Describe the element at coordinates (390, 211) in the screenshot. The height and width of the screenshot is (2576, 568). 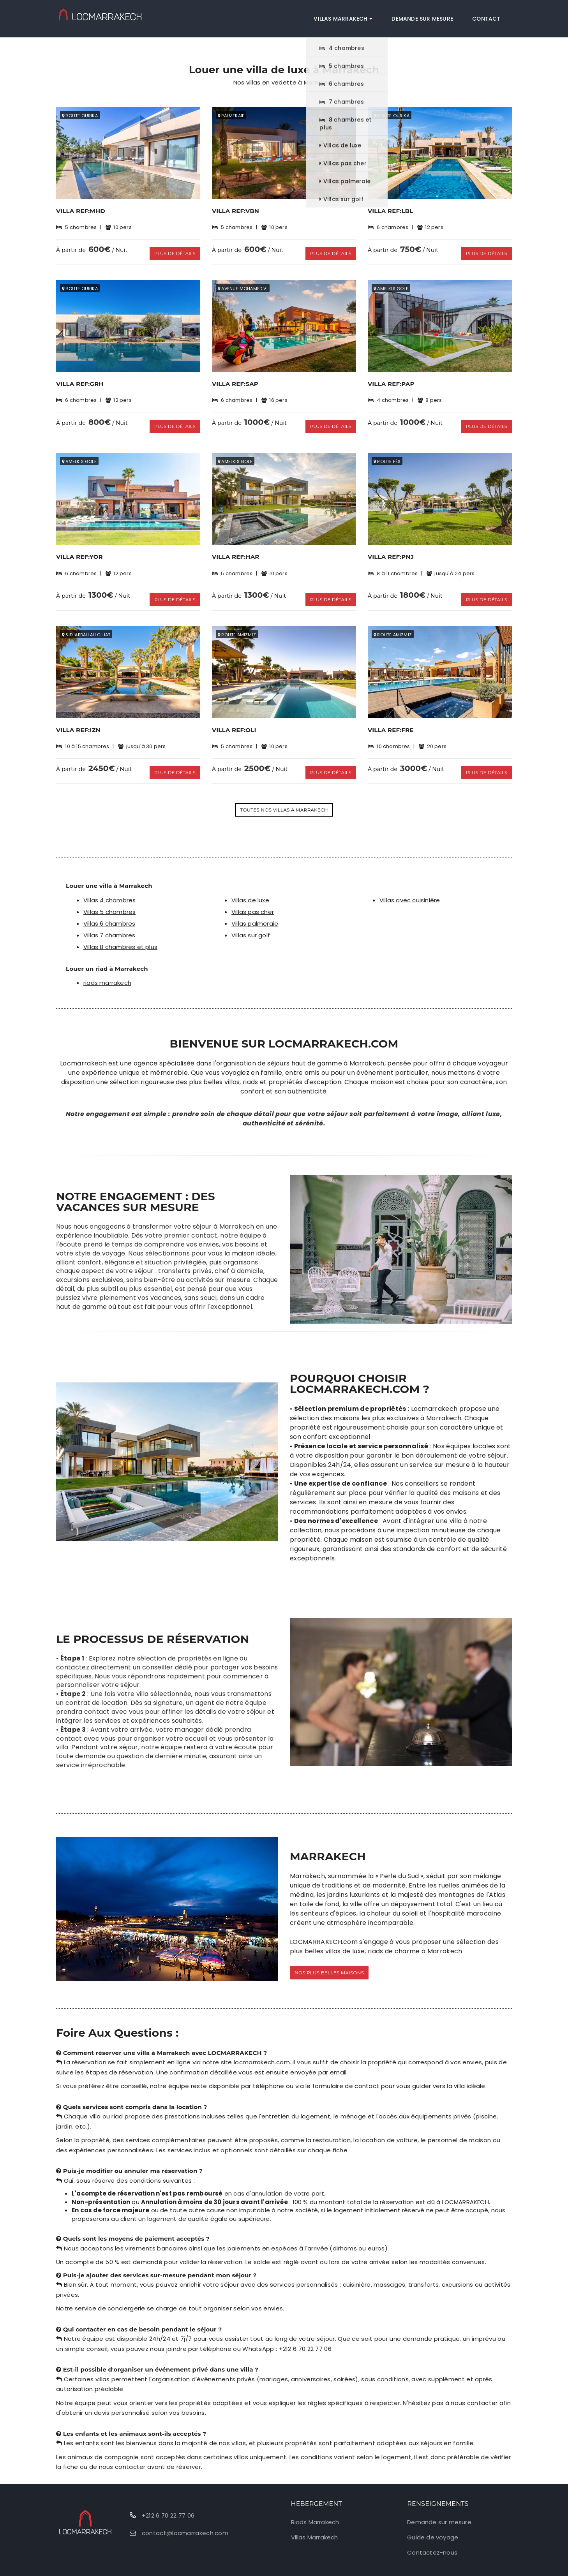
I see `Villa Ref:LBL` at that location.